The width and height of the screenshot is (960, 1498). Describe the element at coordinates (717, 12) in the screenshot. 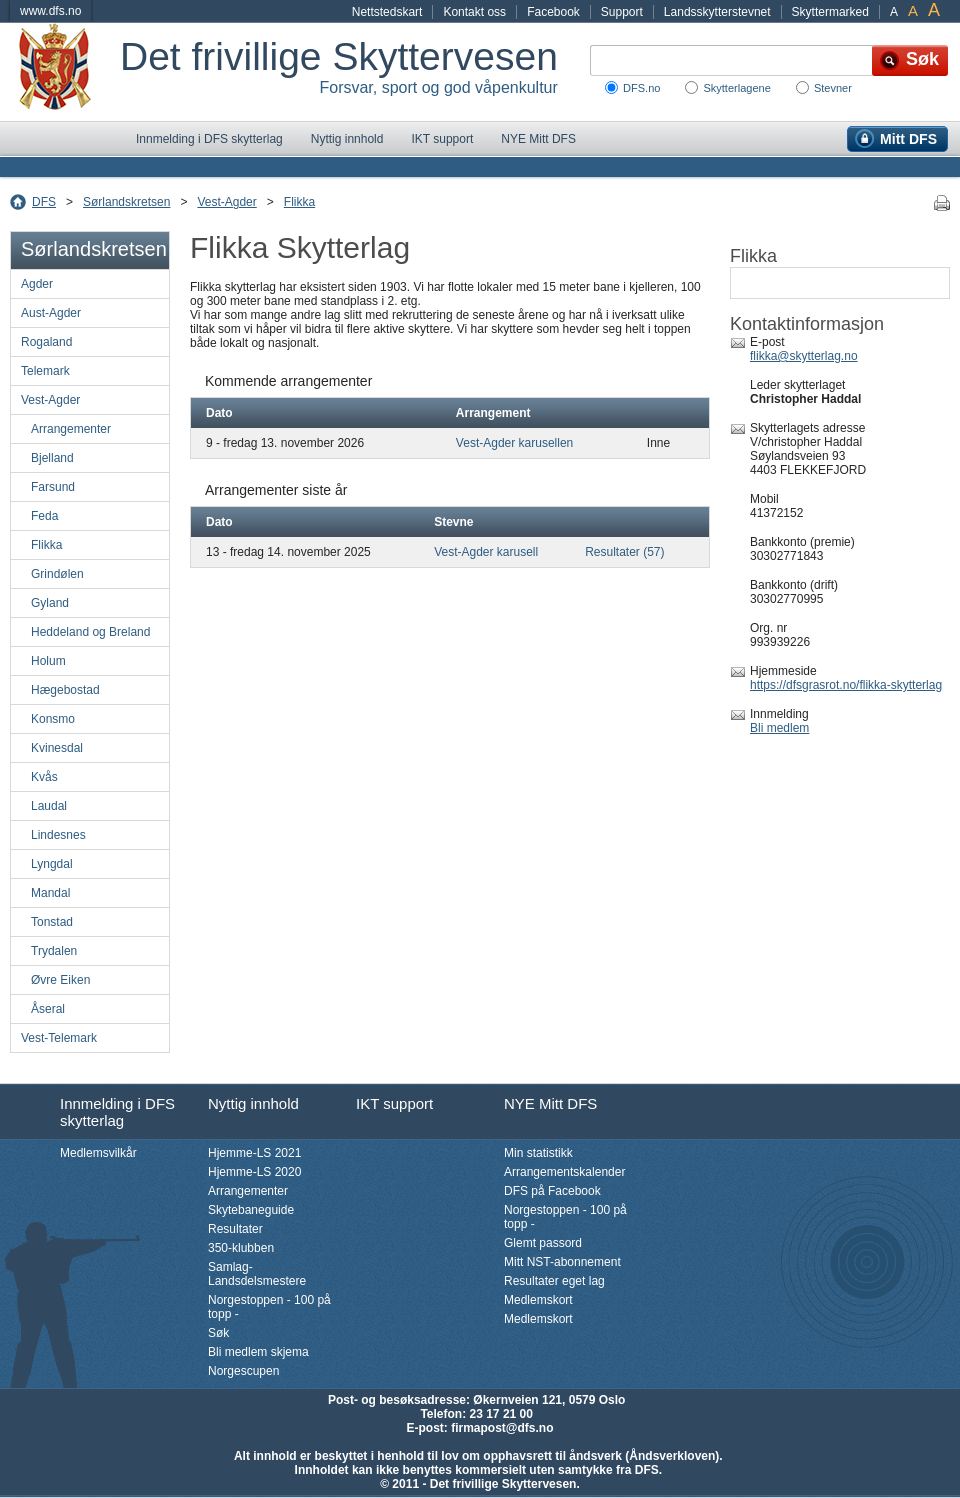

I see `Landsskytterstevnet` at that location.